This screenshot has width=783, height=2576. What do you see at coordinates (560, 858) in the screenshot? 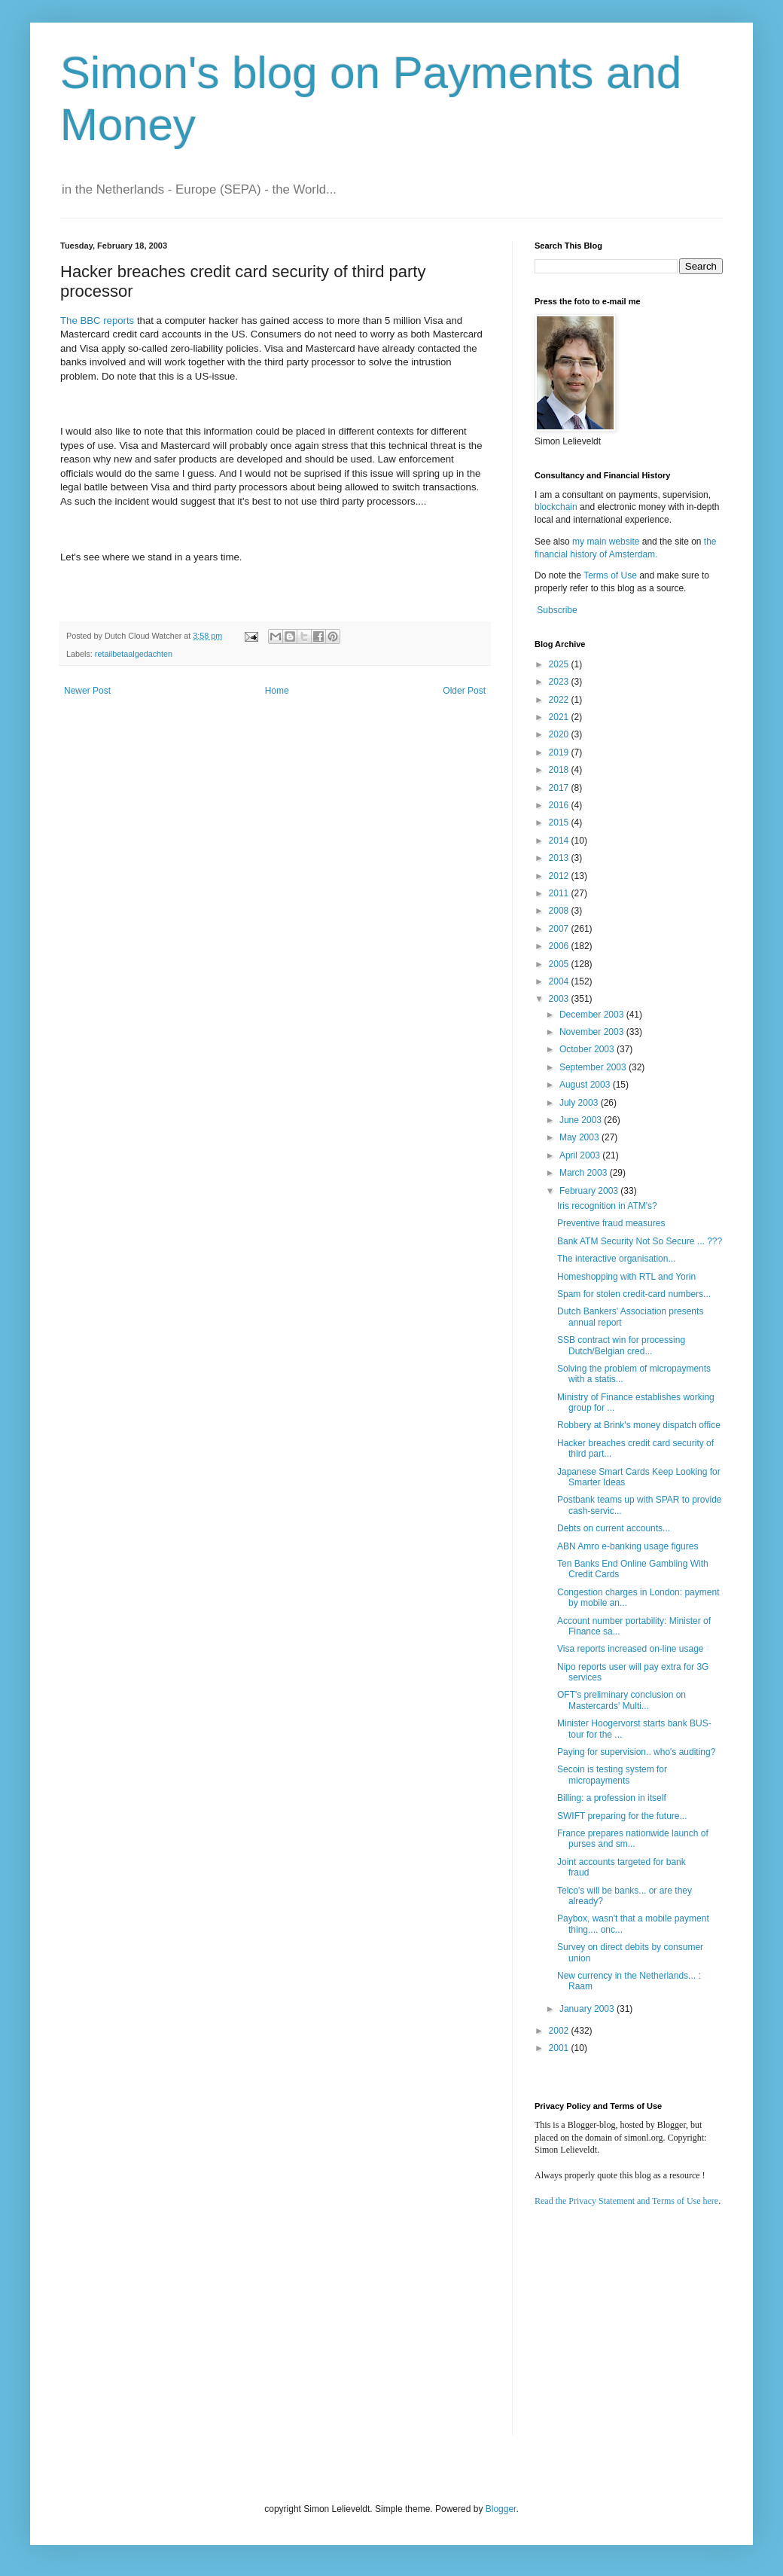
I see `2013` at bounding box center [560, 858].